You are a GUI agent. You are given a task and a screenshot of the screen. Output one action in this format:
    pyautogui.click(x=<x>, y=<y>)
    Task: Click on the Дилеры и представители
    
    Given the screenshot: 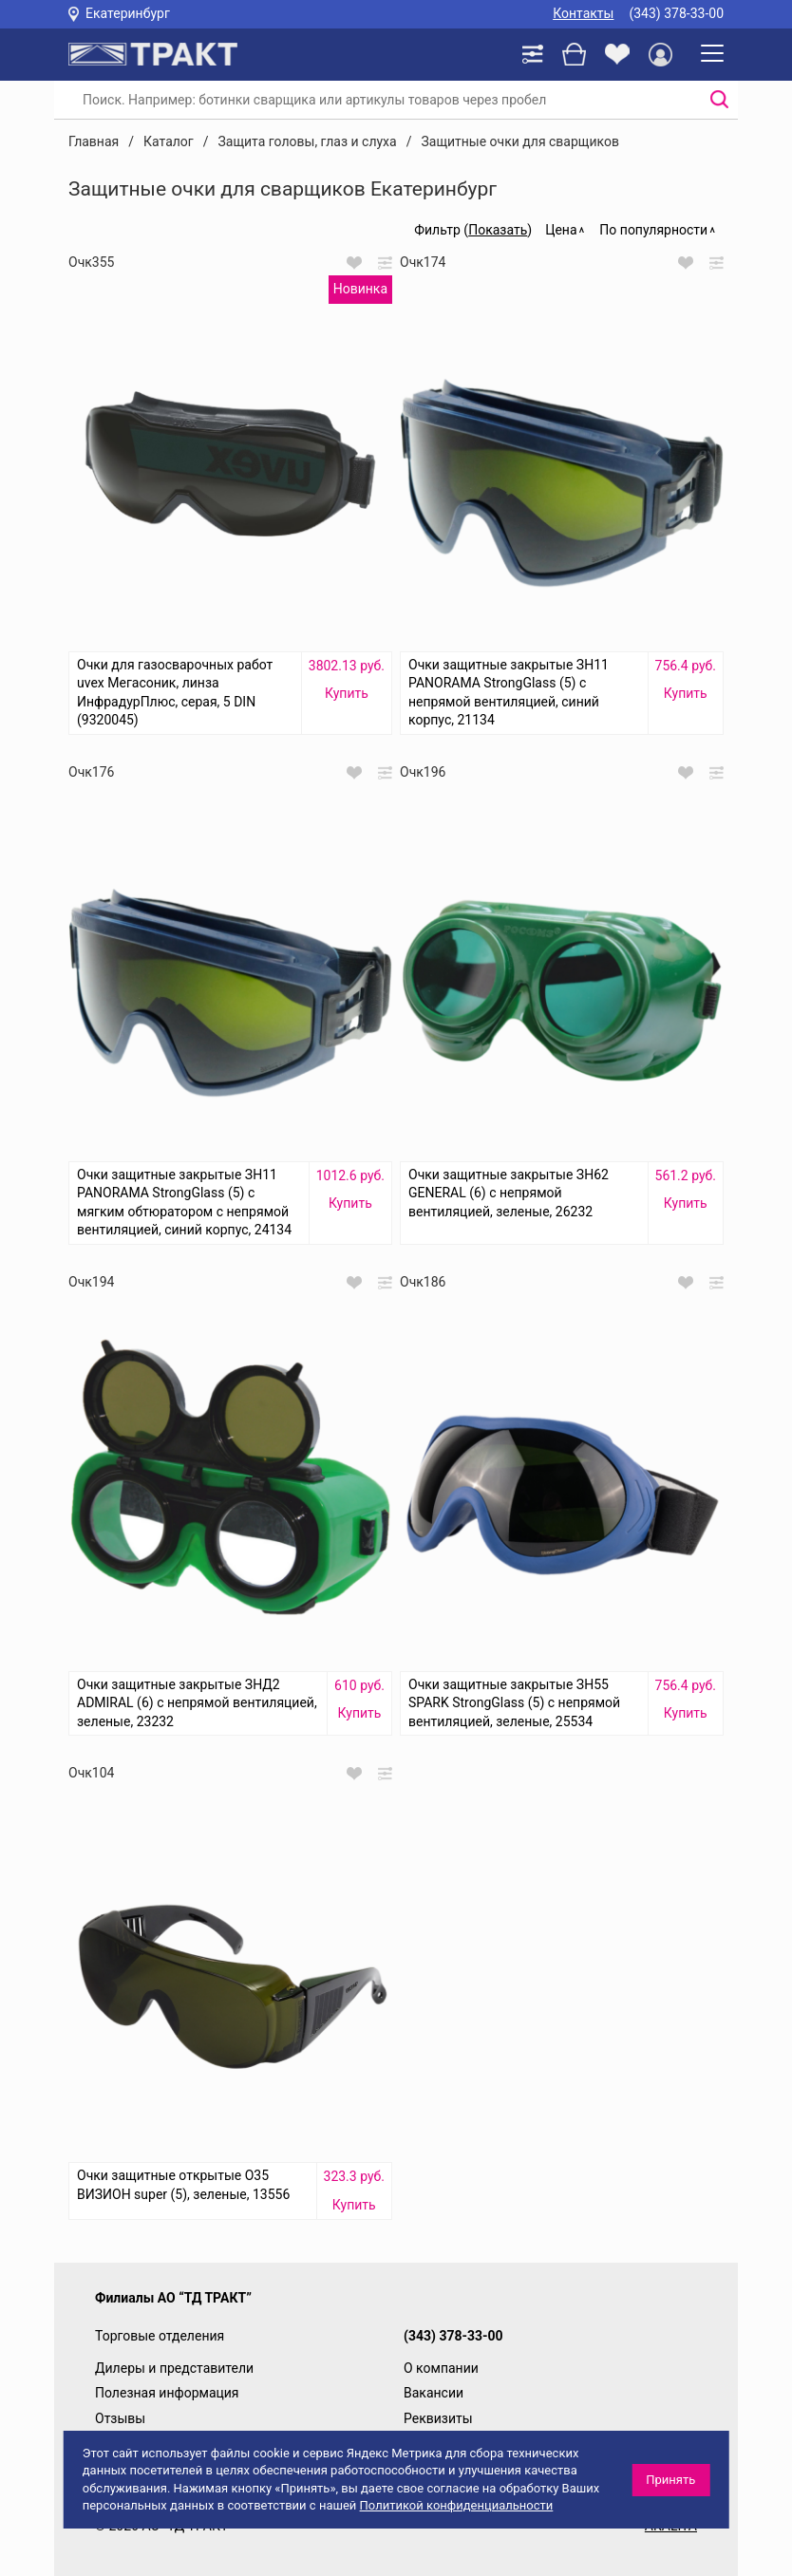 What is the action you would take?
    pyautogui.click(x=174, y=2368)
    